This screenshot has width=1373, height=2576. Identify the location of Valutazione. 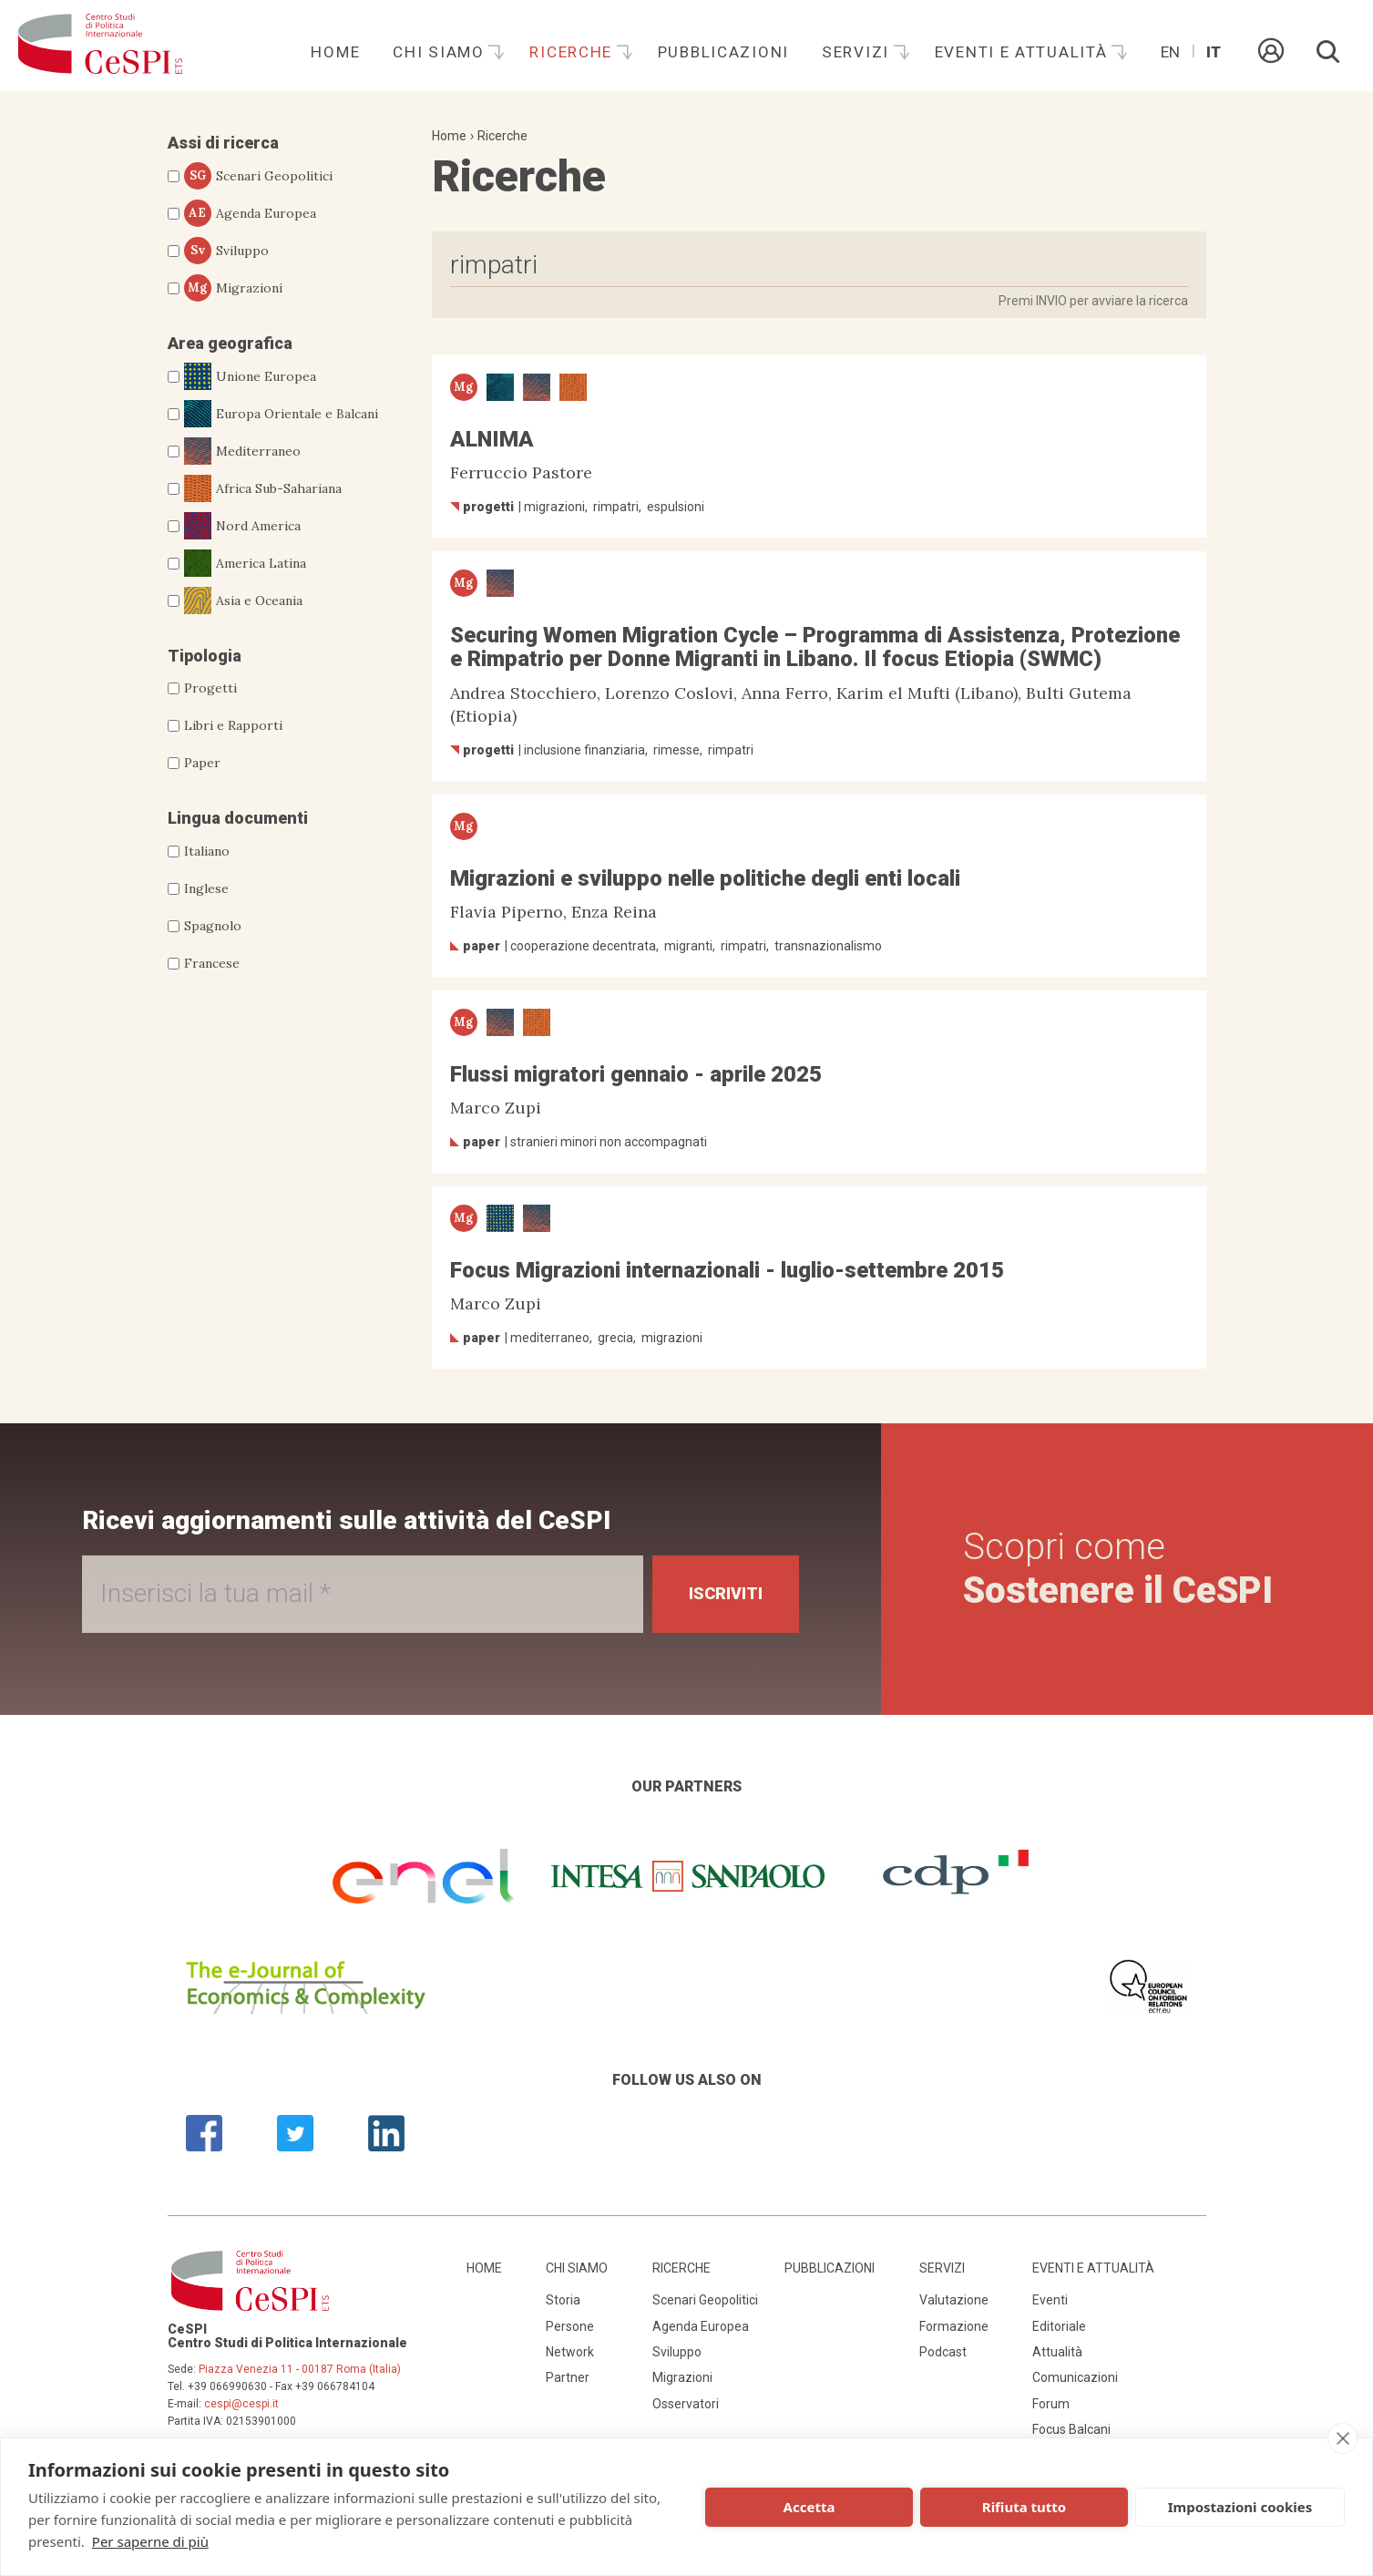
(954, 2300).